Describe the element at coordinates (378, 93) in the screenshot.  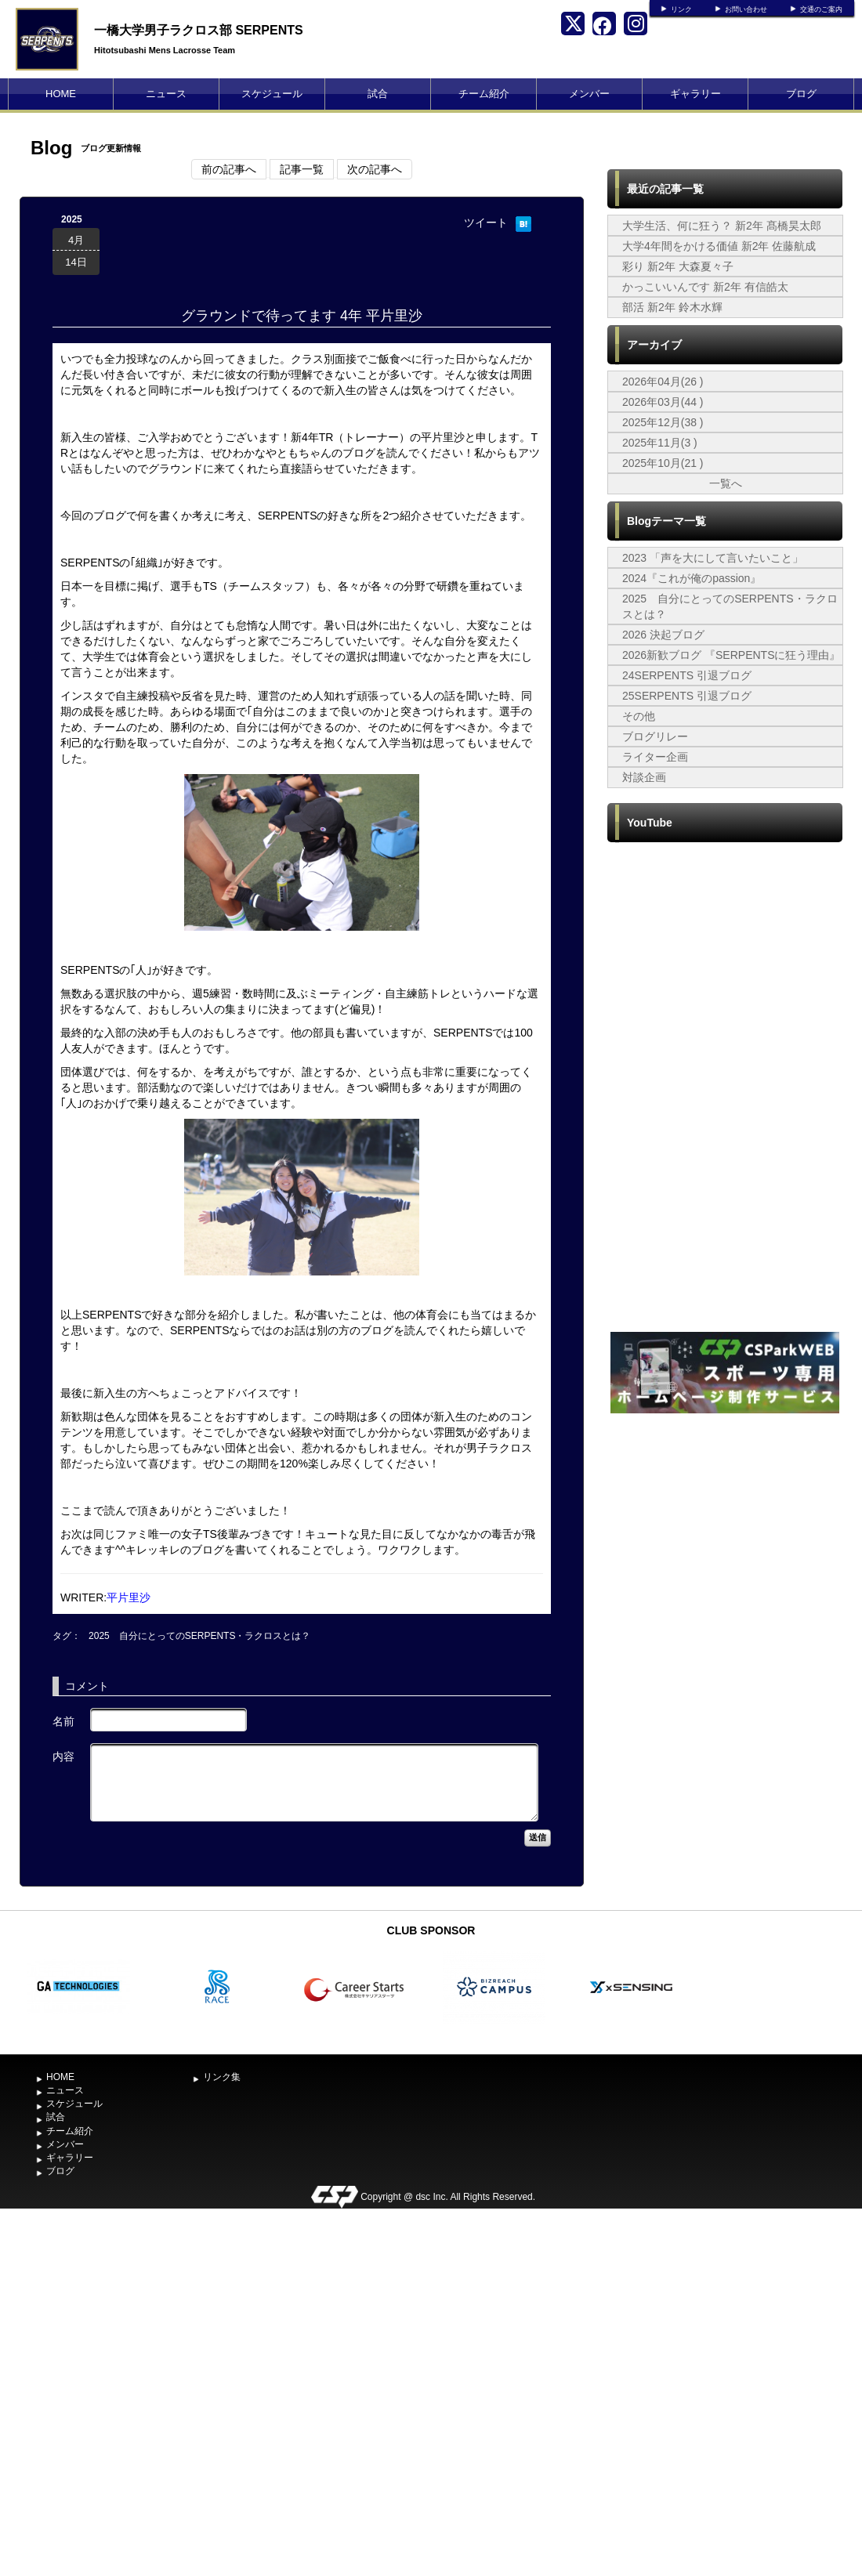
I see `試合` at that location.